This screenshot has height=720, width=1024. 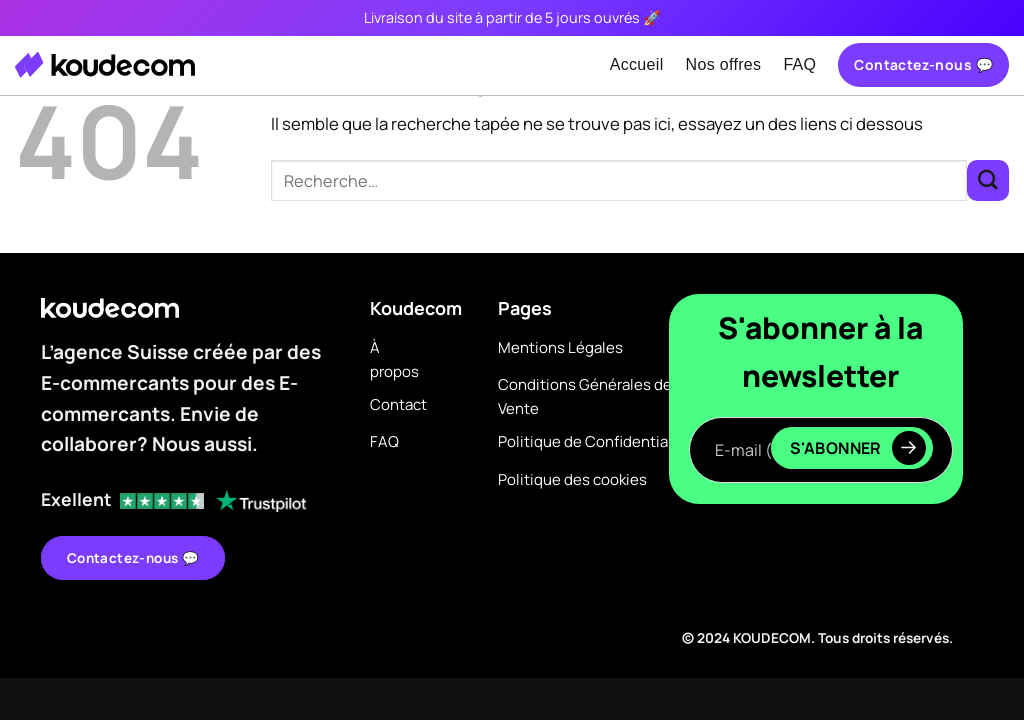 What do you see at coordinates (858, 448) in the screenshot?
I see `S'abonner` at bounding box center [858, 448].